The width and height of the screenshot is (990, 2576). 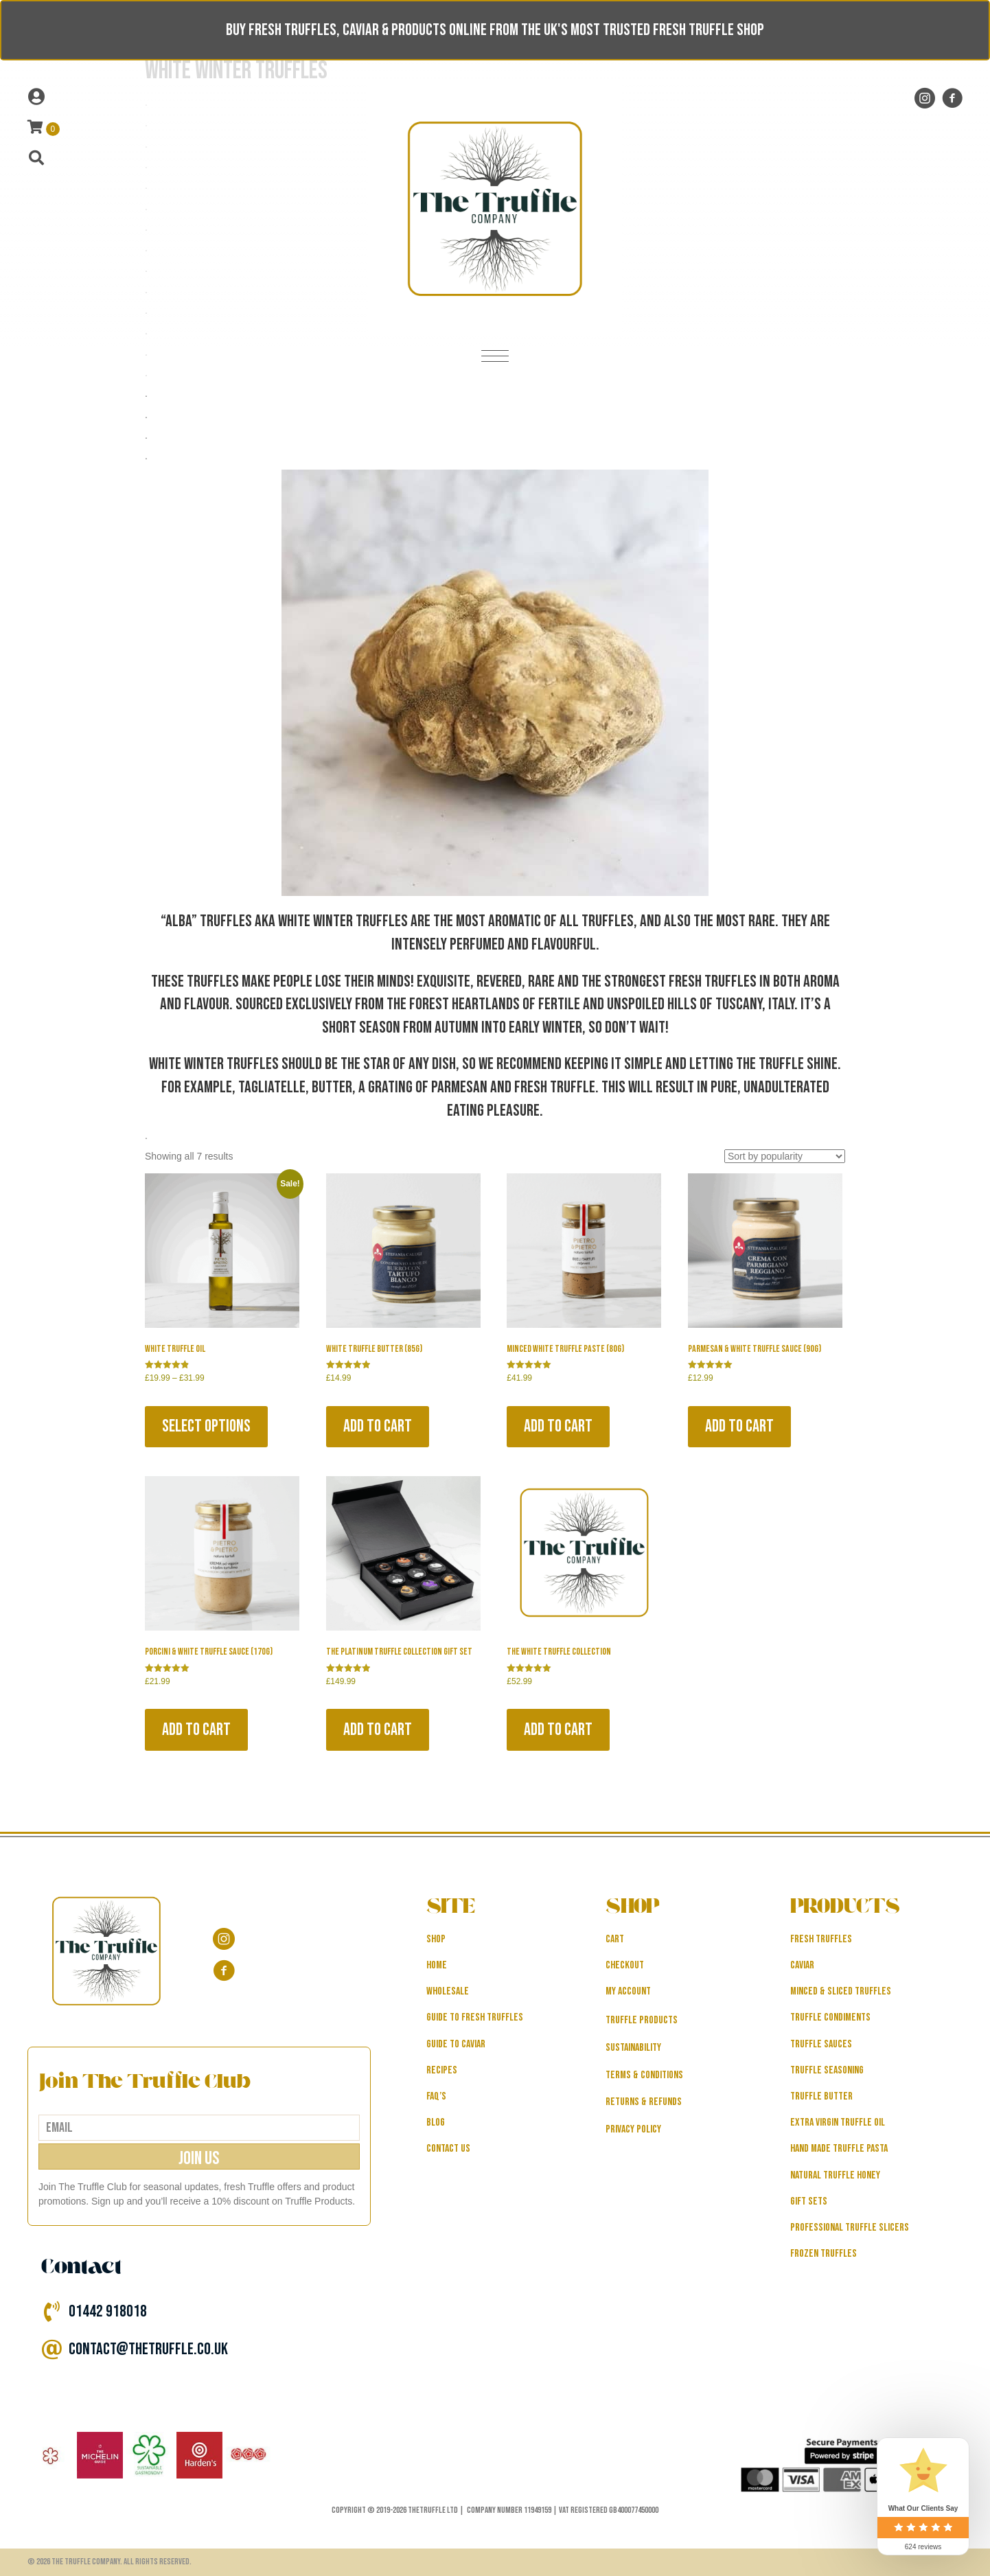 I want to click on Terms & Conditions, so click(x=644, y=2075).